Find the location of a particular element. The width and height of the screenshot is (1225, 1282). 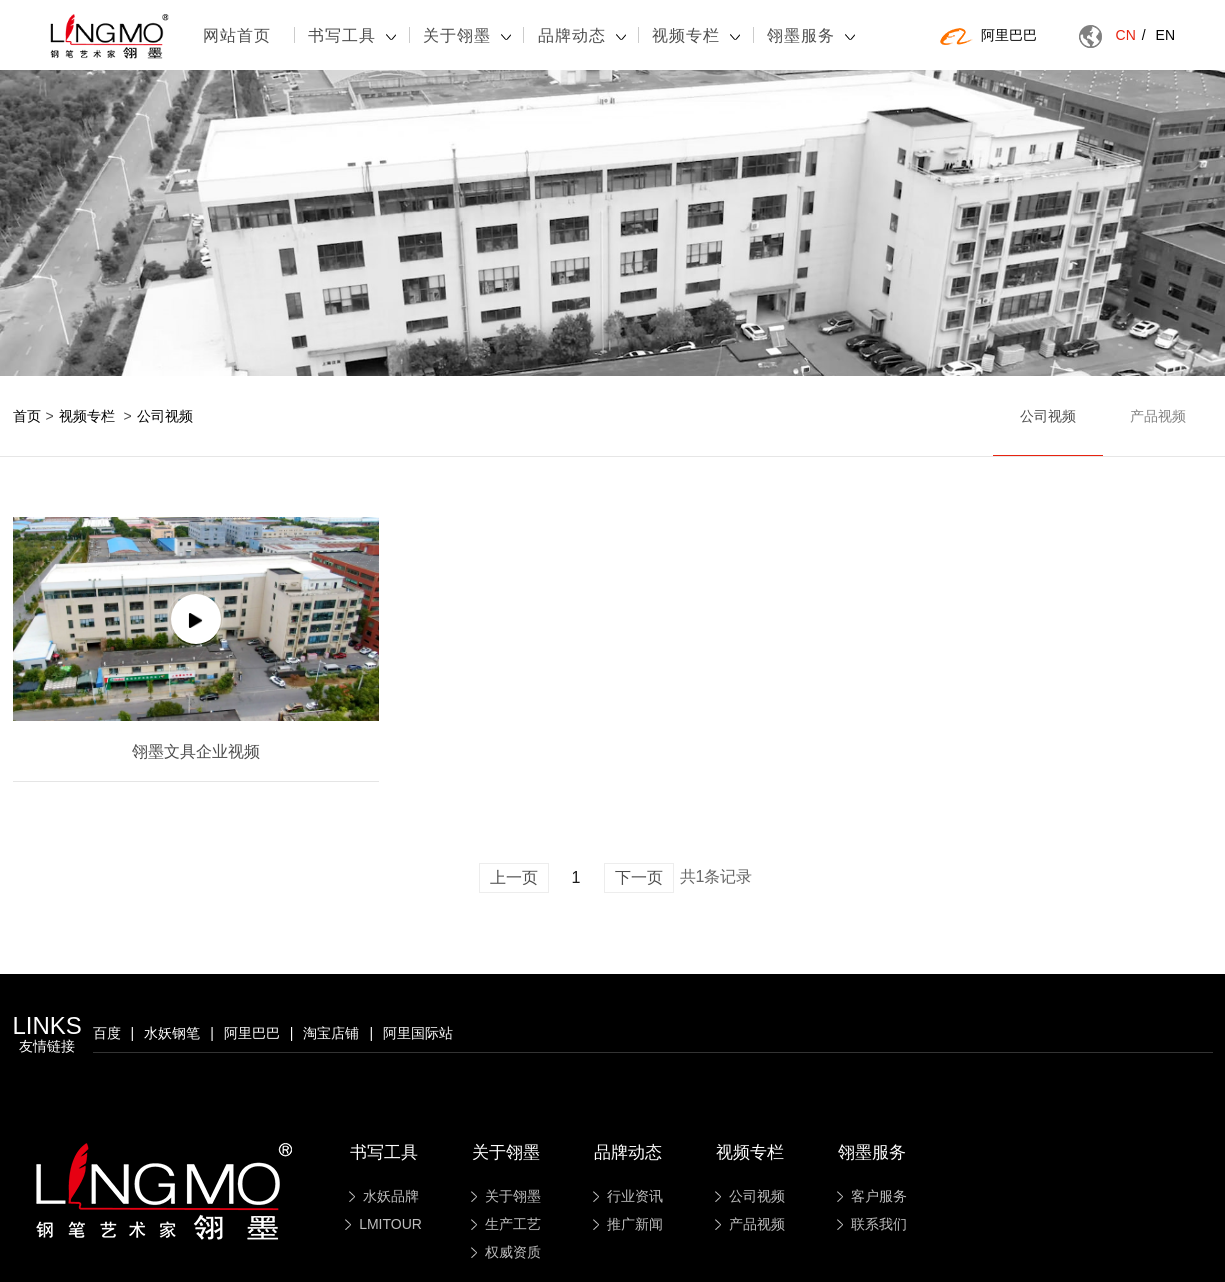

视频专栏 is located at coordinates (696, 35).